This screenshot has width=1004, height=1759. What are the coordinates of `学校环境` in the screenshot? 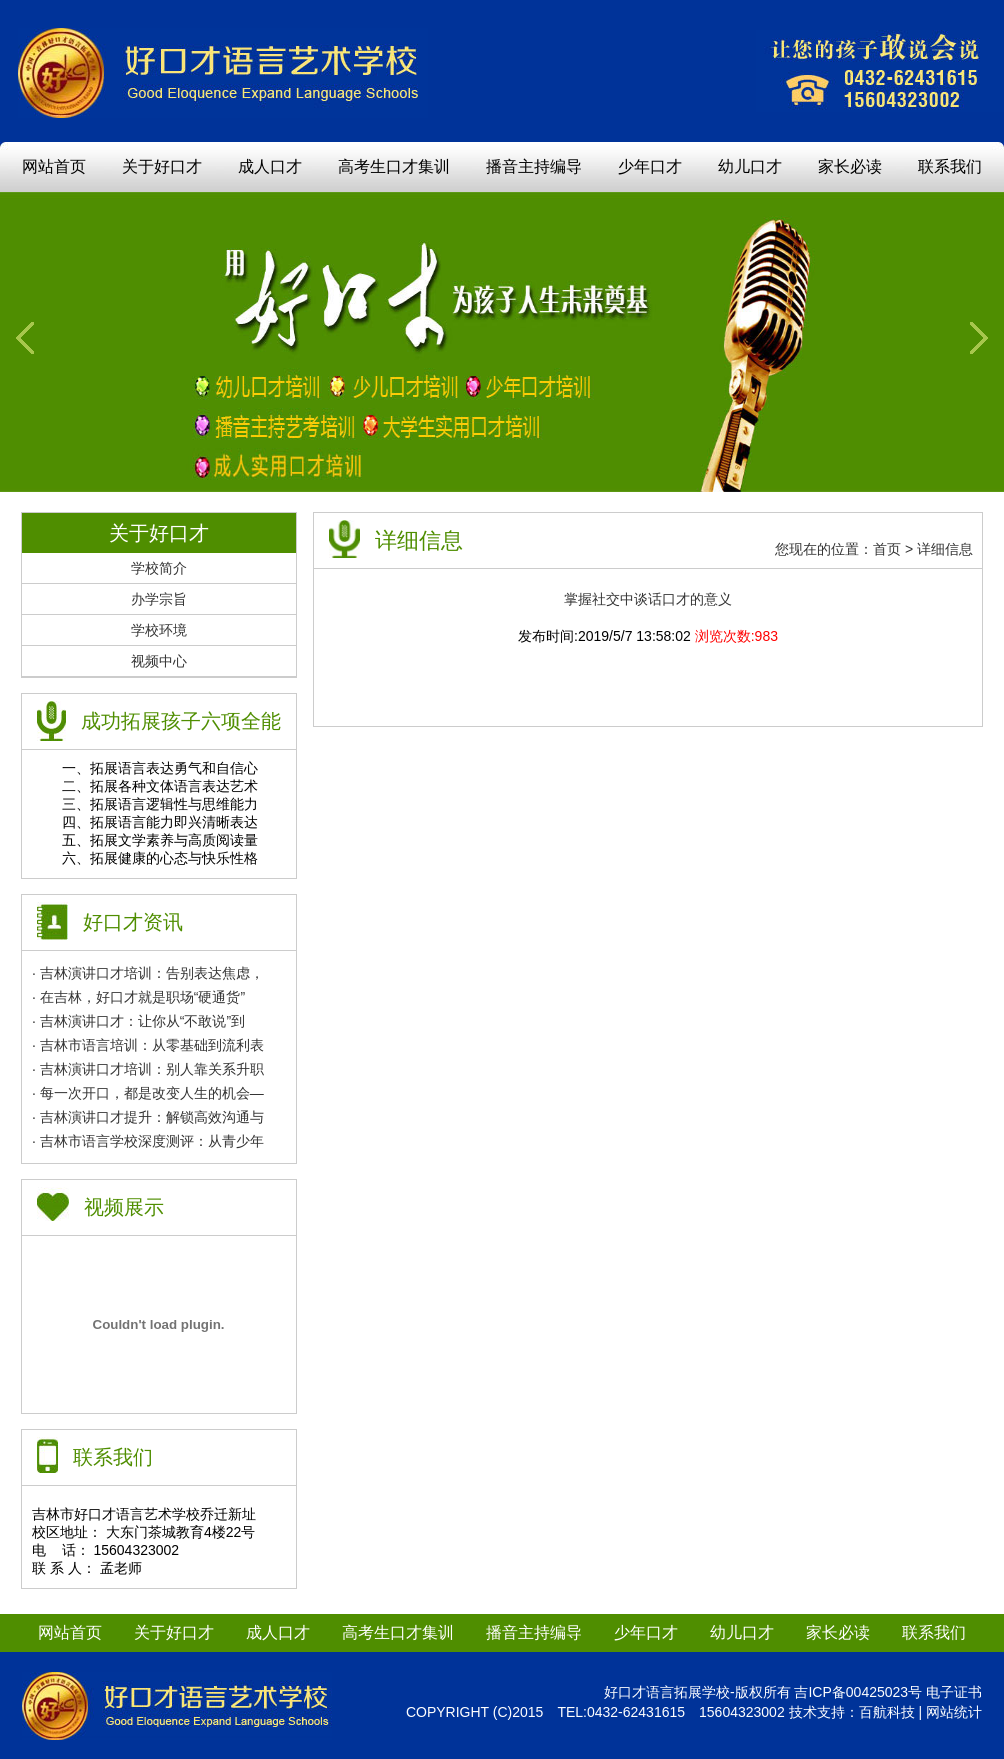 It's located at (159, 630).